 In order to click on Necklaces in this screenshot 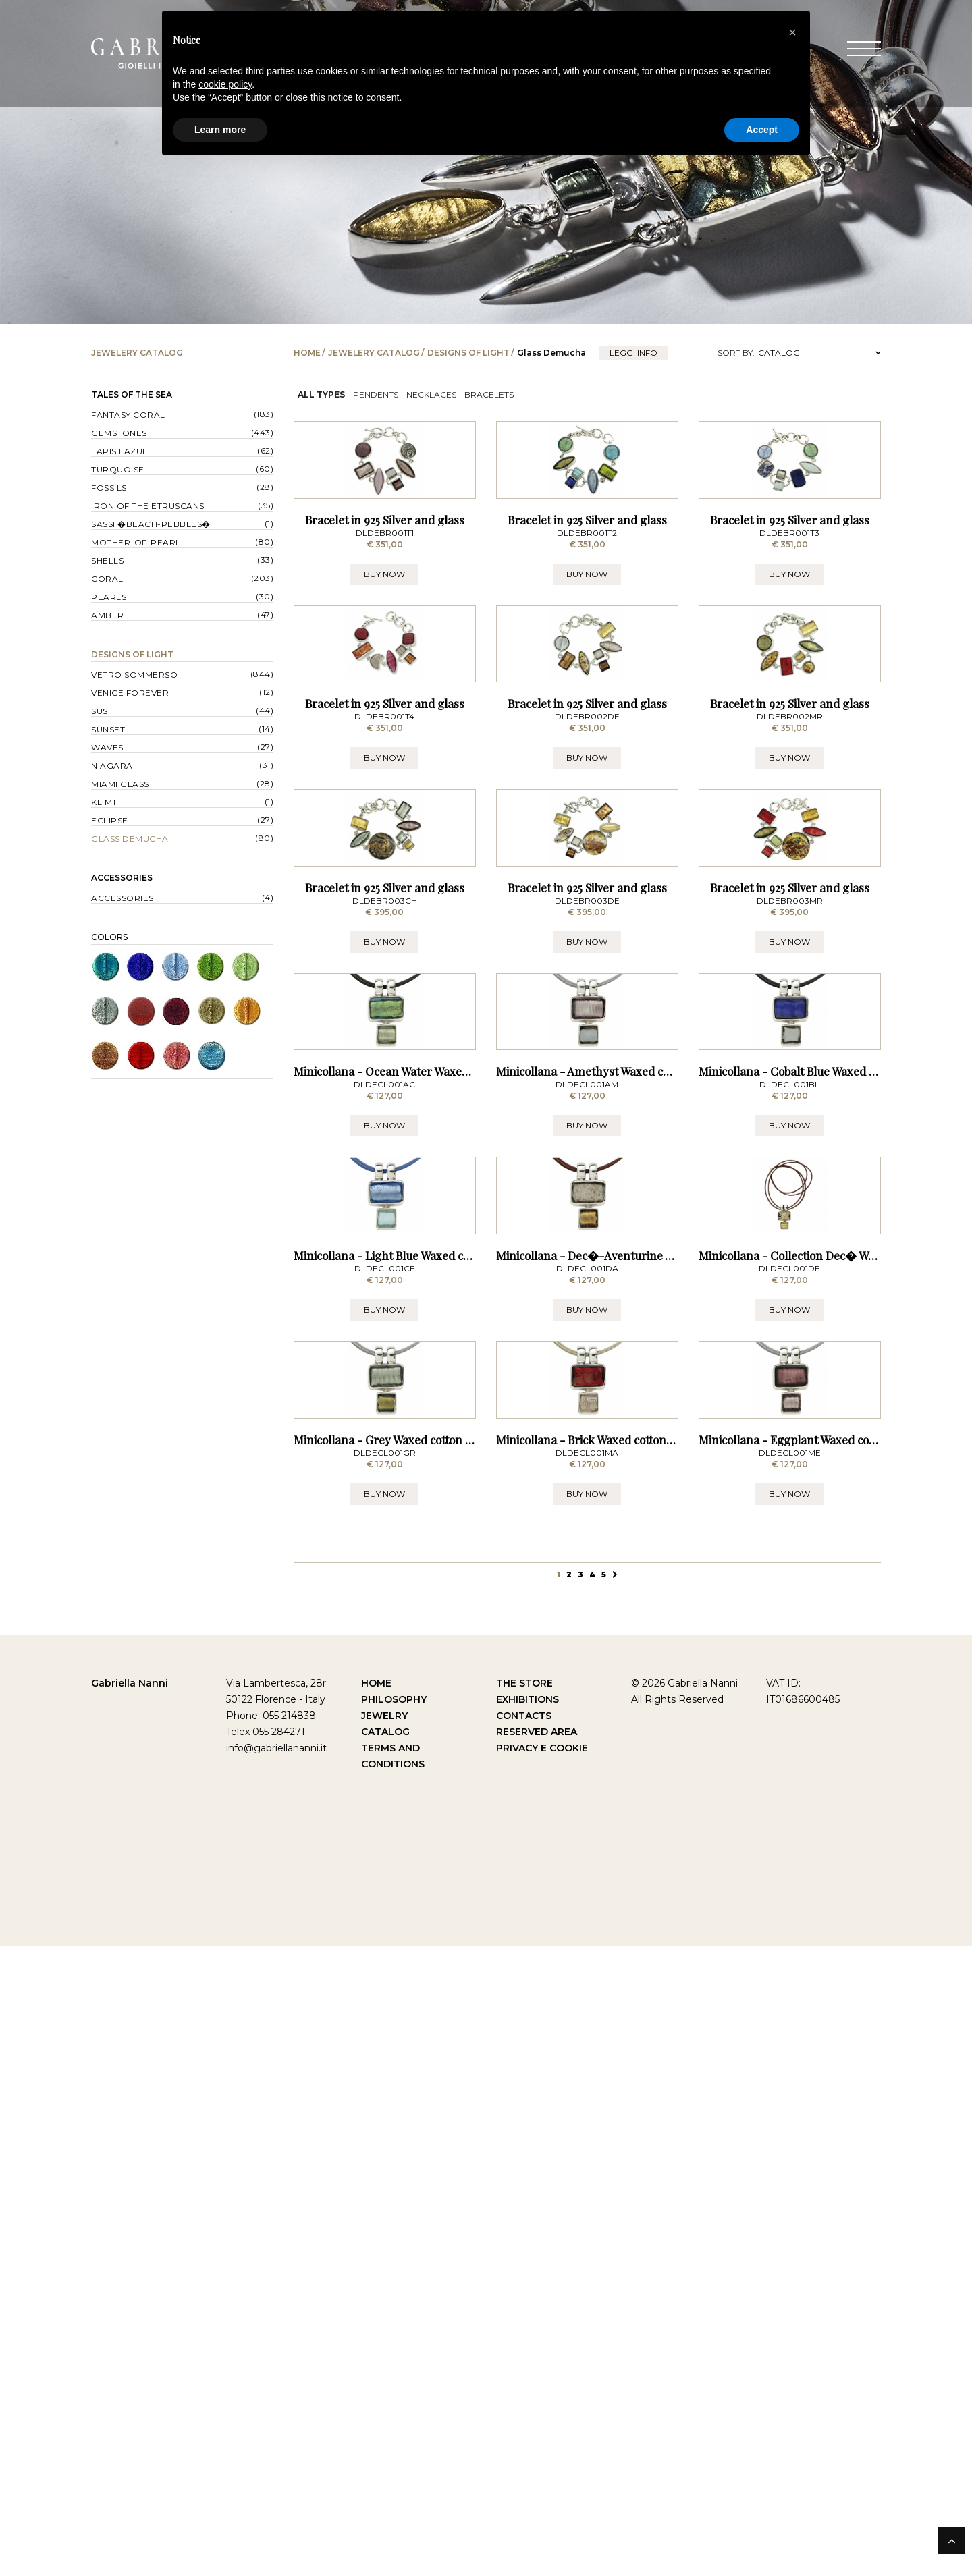, I will do `click(431, 394)`.